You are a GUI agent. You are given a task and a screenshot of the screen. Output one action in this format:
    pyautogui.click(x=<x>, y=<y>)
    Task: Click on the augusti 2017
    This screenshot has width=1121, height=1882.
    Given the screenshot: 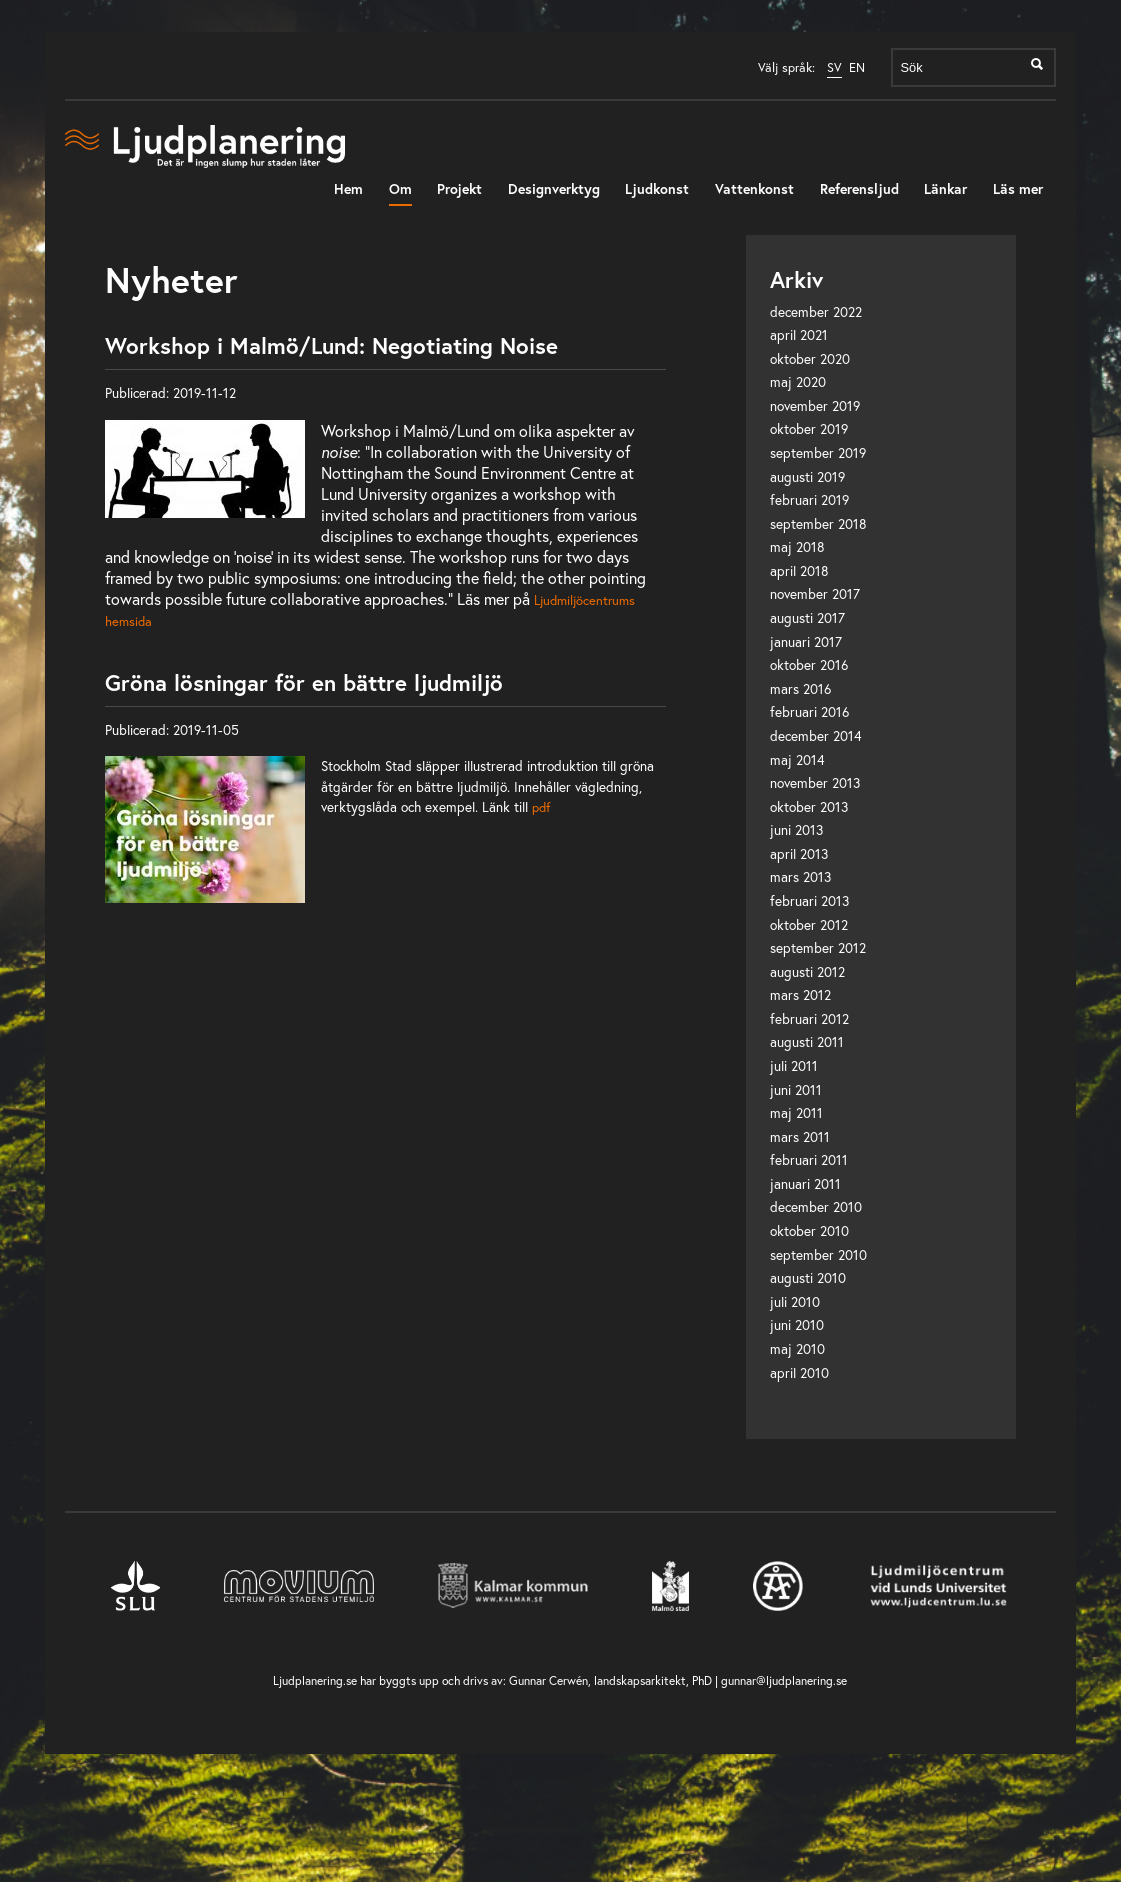 What is the action you would take?
    pyautogui.click(x=807, y=618)
    